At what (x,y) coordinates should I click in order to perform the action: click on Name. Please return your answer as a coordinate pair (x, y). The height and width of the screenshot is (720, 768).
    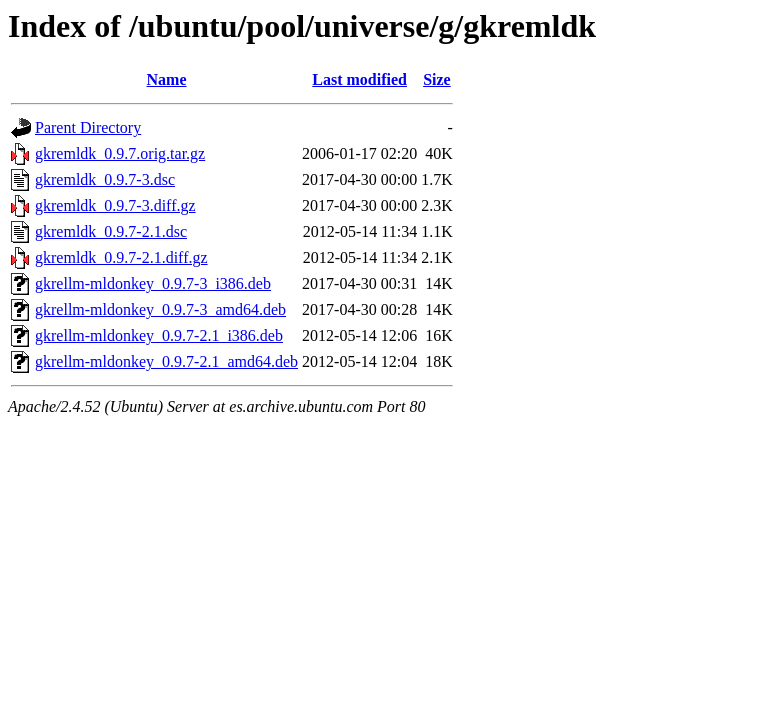
    Looking at the image, I should click on (167, 79).